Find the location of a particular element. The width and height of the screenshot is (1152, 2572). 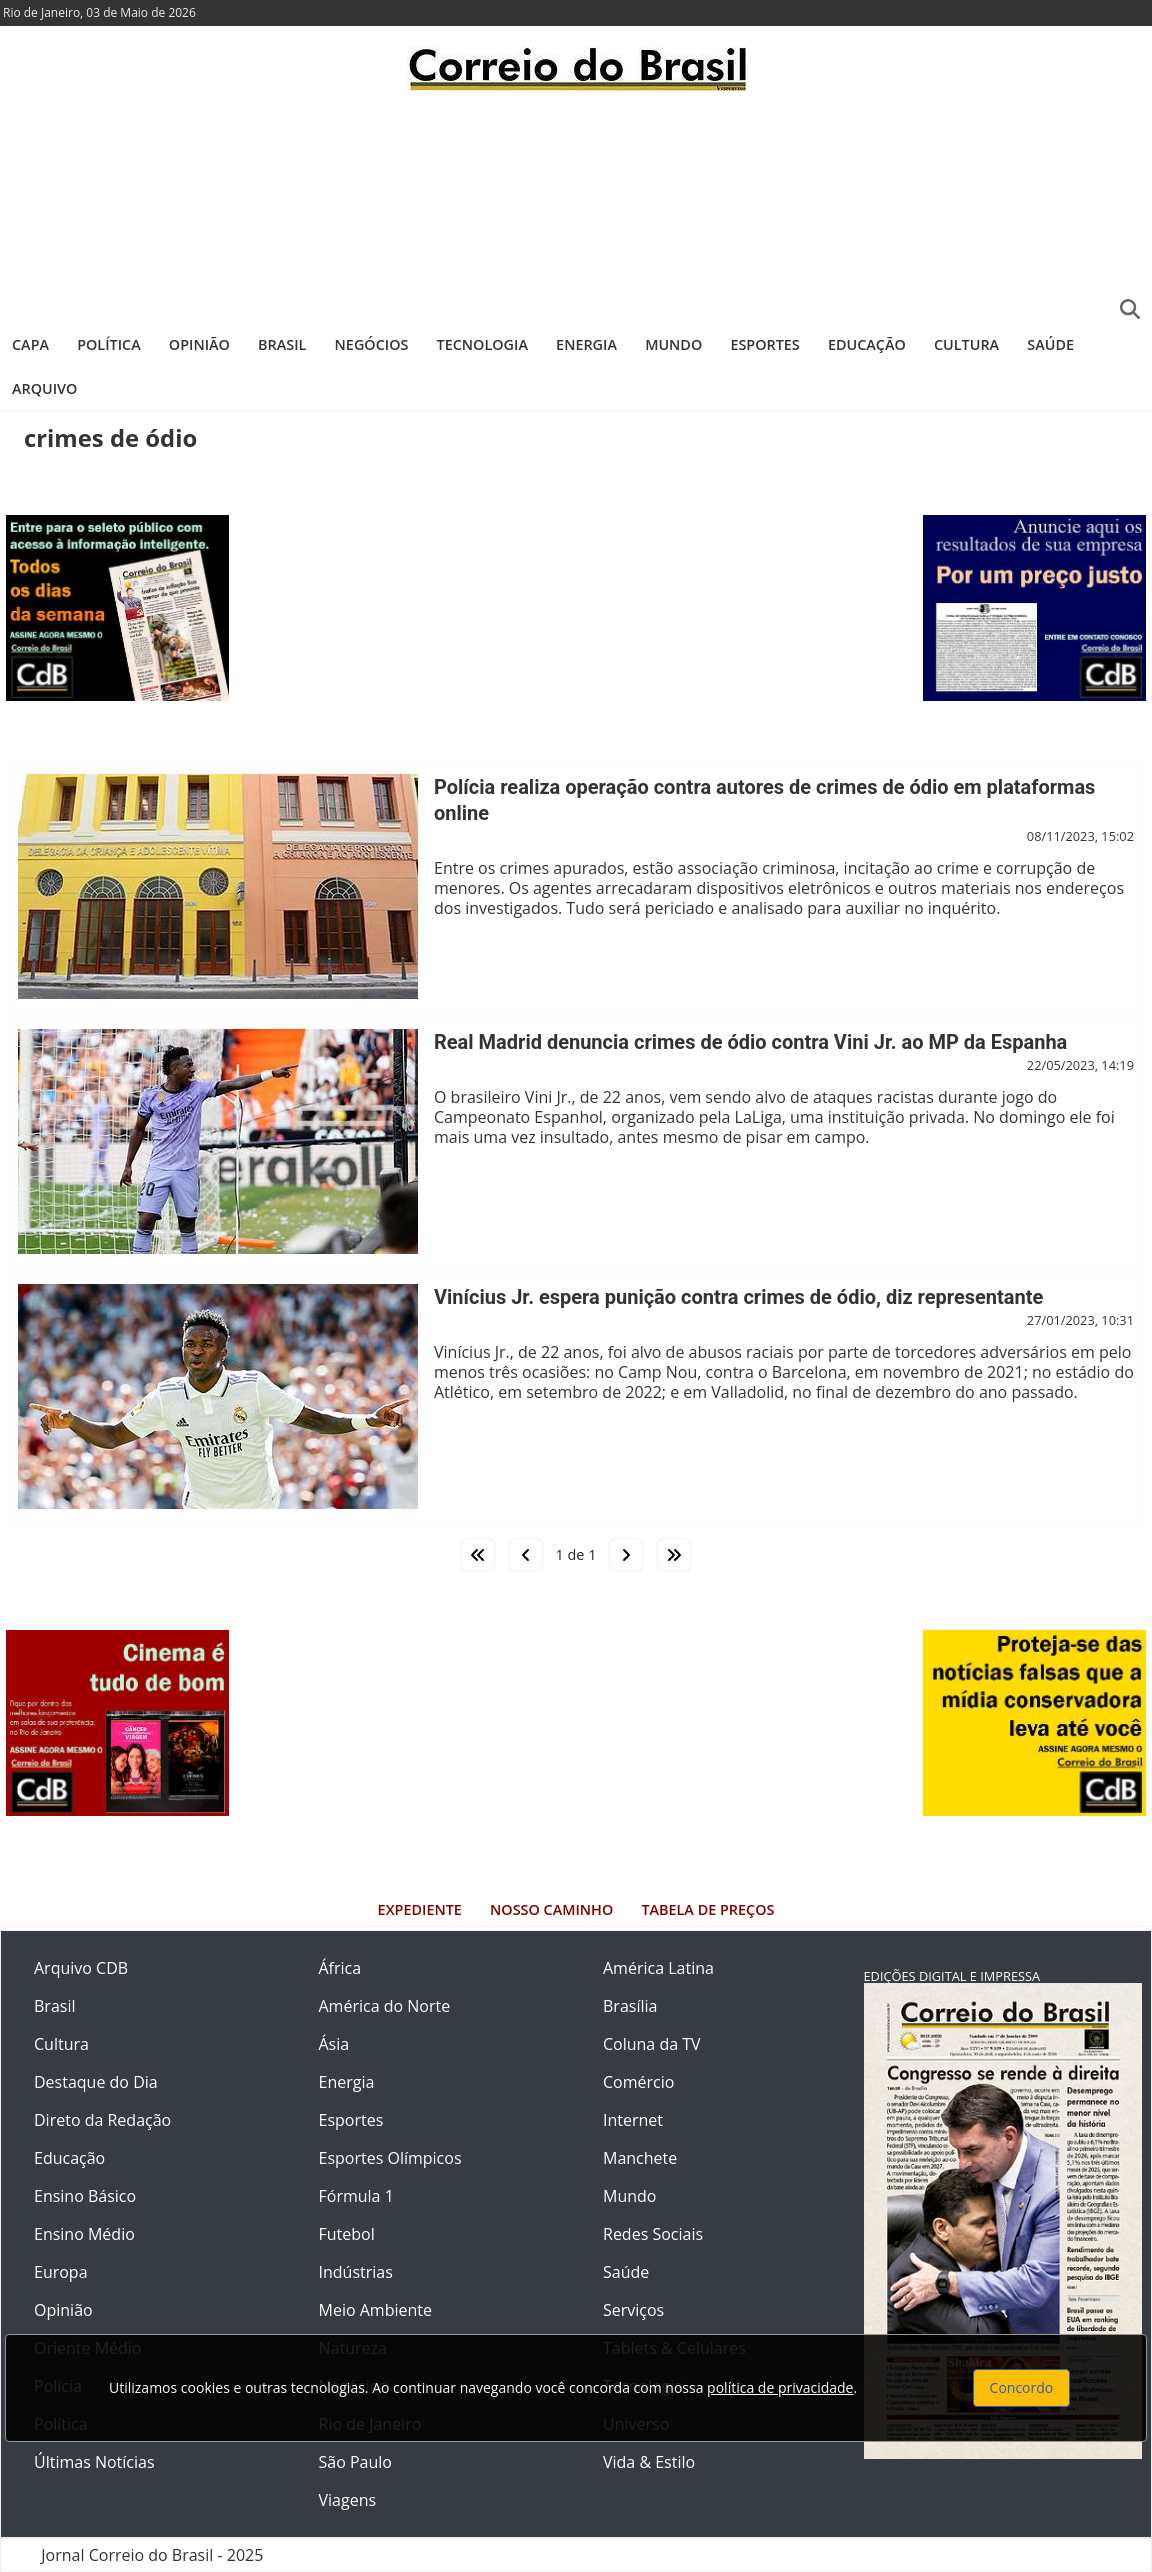

Arquivo is located at coordinates (44, 388).